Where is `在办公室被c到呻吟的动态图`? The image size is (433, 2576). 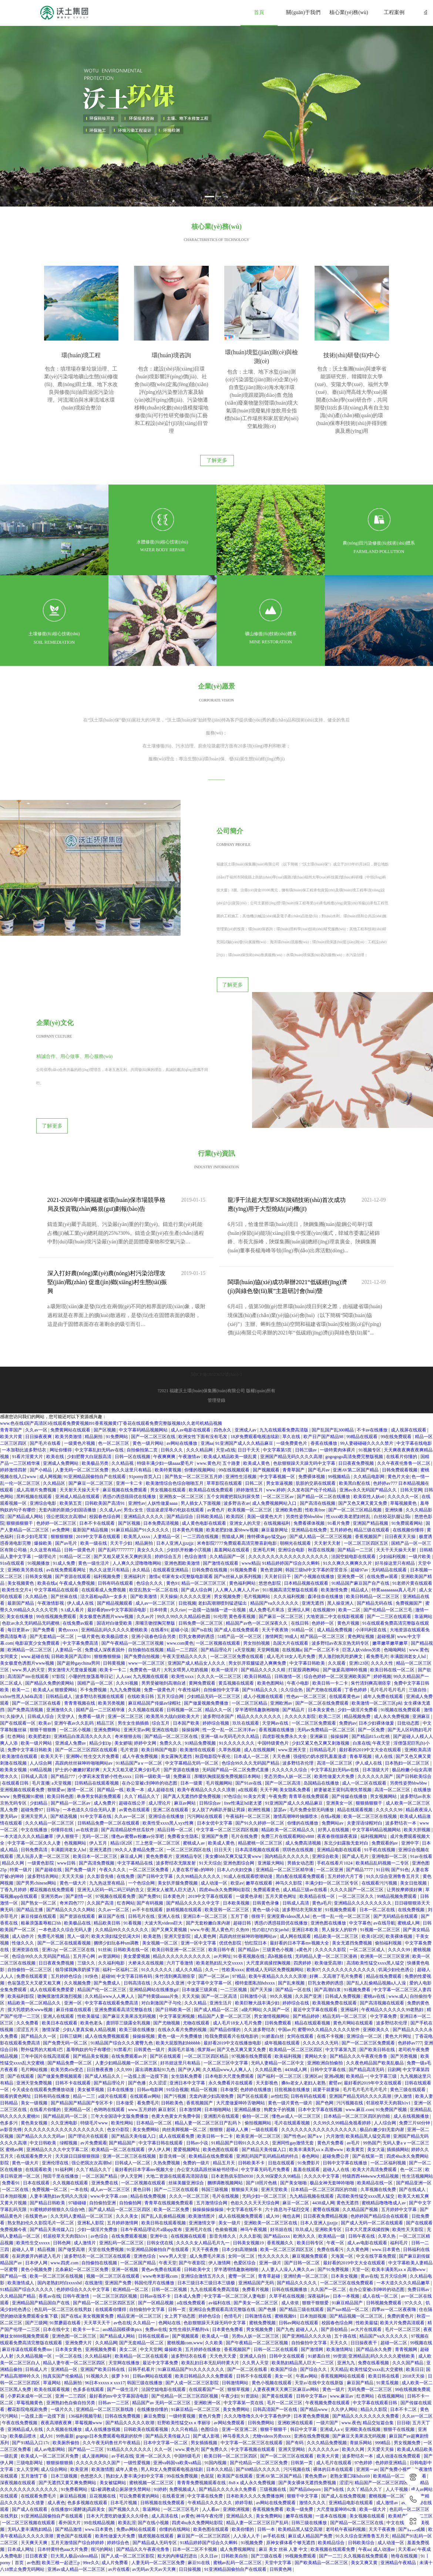 在办公室被c到呻吟的动态图 is located at coordinates (150, 1720).